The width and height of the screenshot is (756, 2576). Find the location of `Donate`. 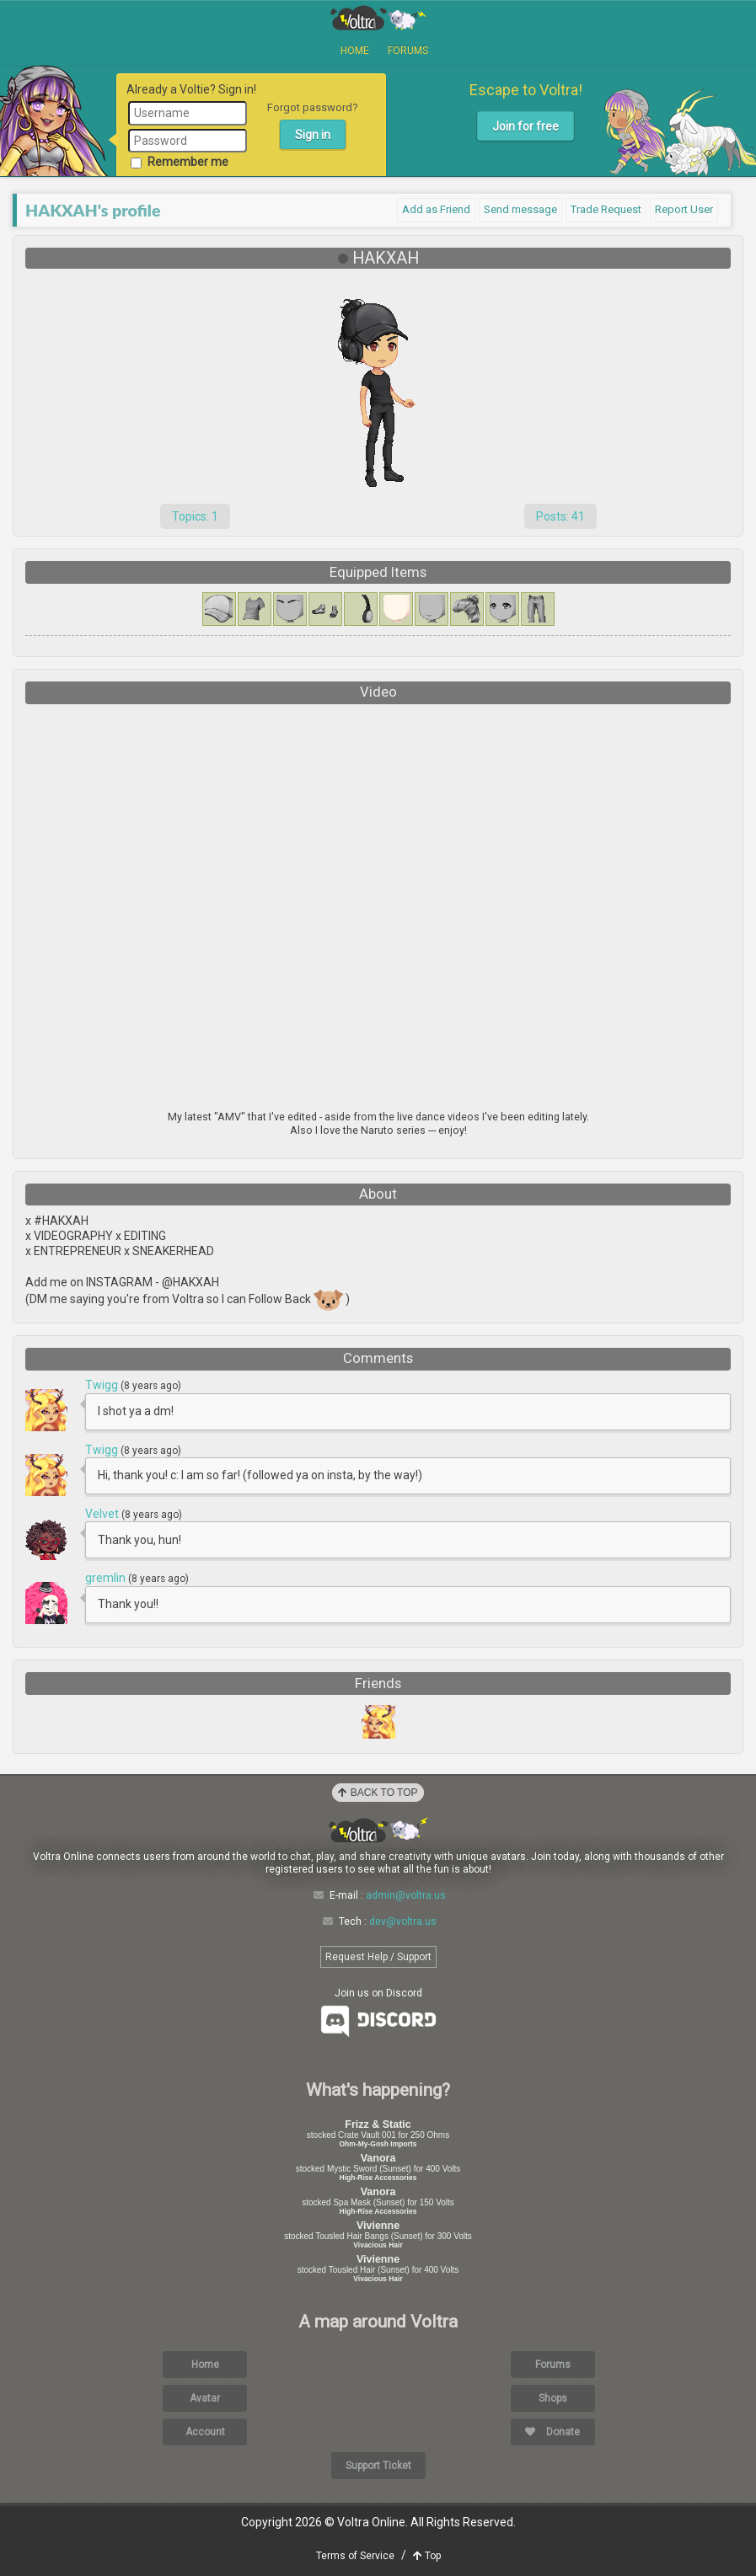

Donate is located at coordinates (552, 2432).